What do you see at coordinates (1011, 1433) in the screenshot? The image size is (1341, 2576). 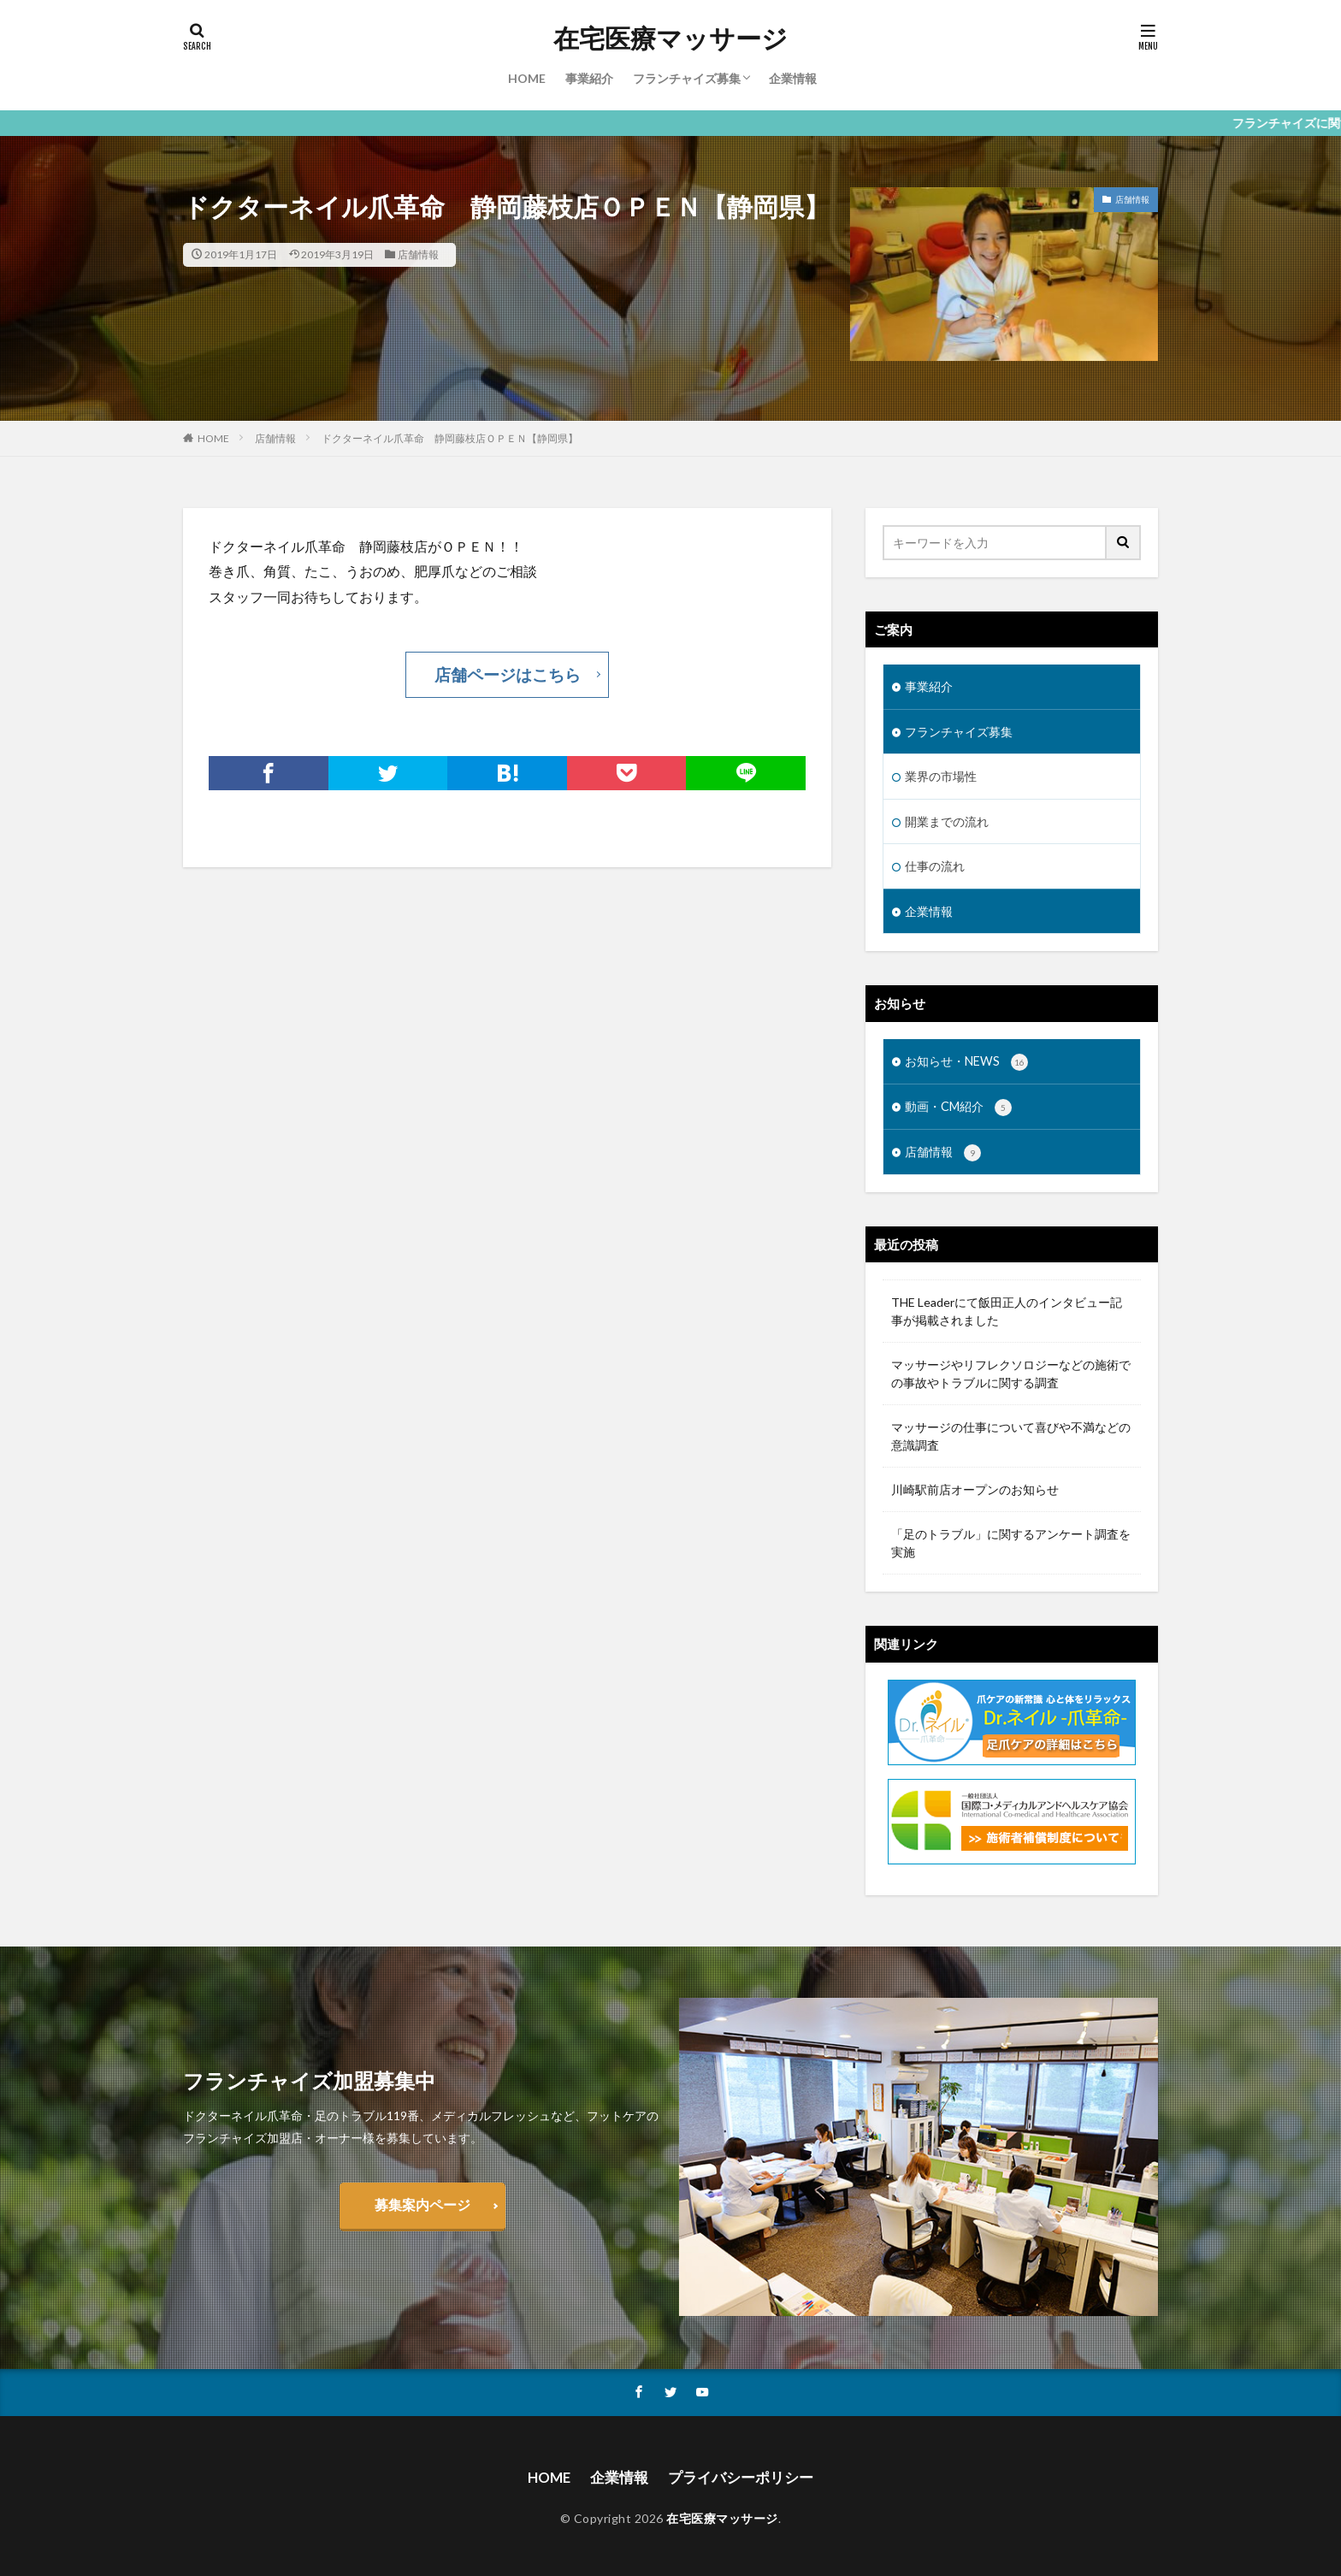 I see `マッサージの仕事について喜びや不満などの意識調査` at bounding box center [1011, 1433].